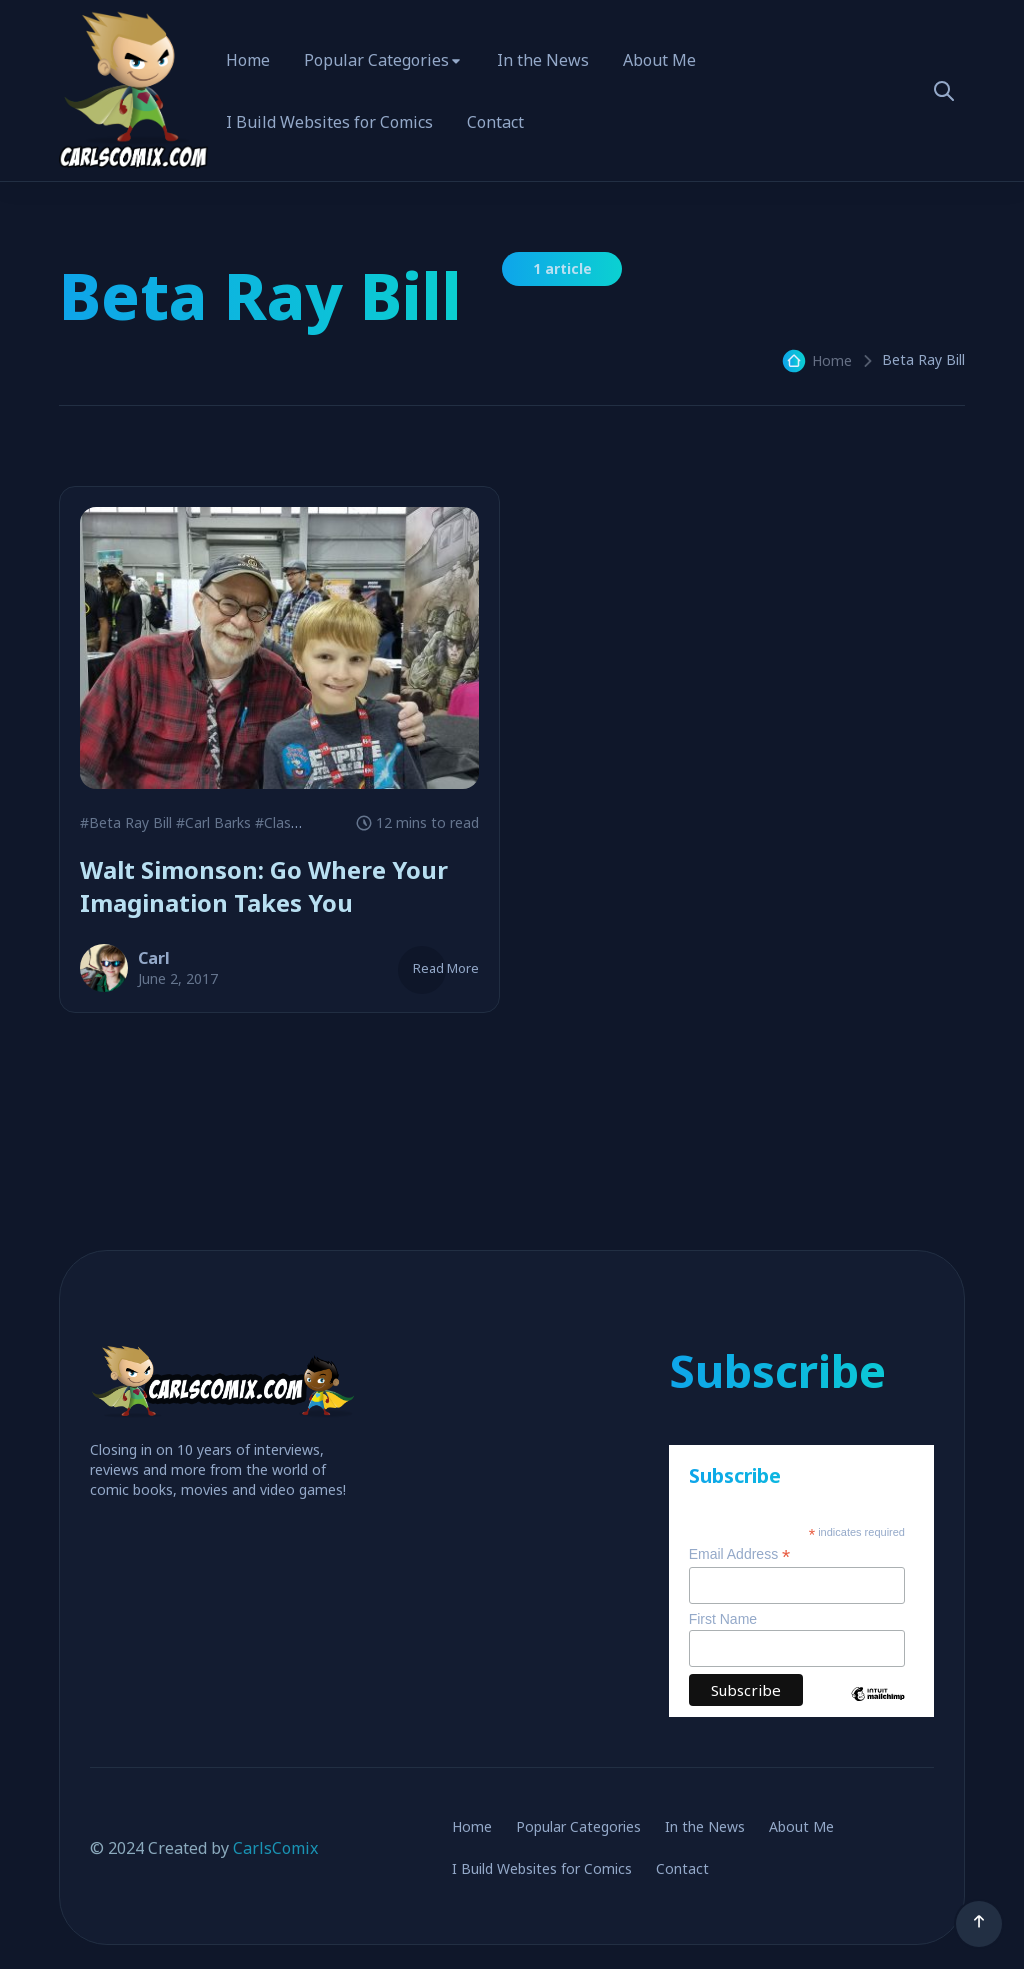 The width and height of the screenshot is (1024, 1969). What do you see at coordinates (154, 958) in the screenshot?
I see `Carl` at bounding box center [154, 958].